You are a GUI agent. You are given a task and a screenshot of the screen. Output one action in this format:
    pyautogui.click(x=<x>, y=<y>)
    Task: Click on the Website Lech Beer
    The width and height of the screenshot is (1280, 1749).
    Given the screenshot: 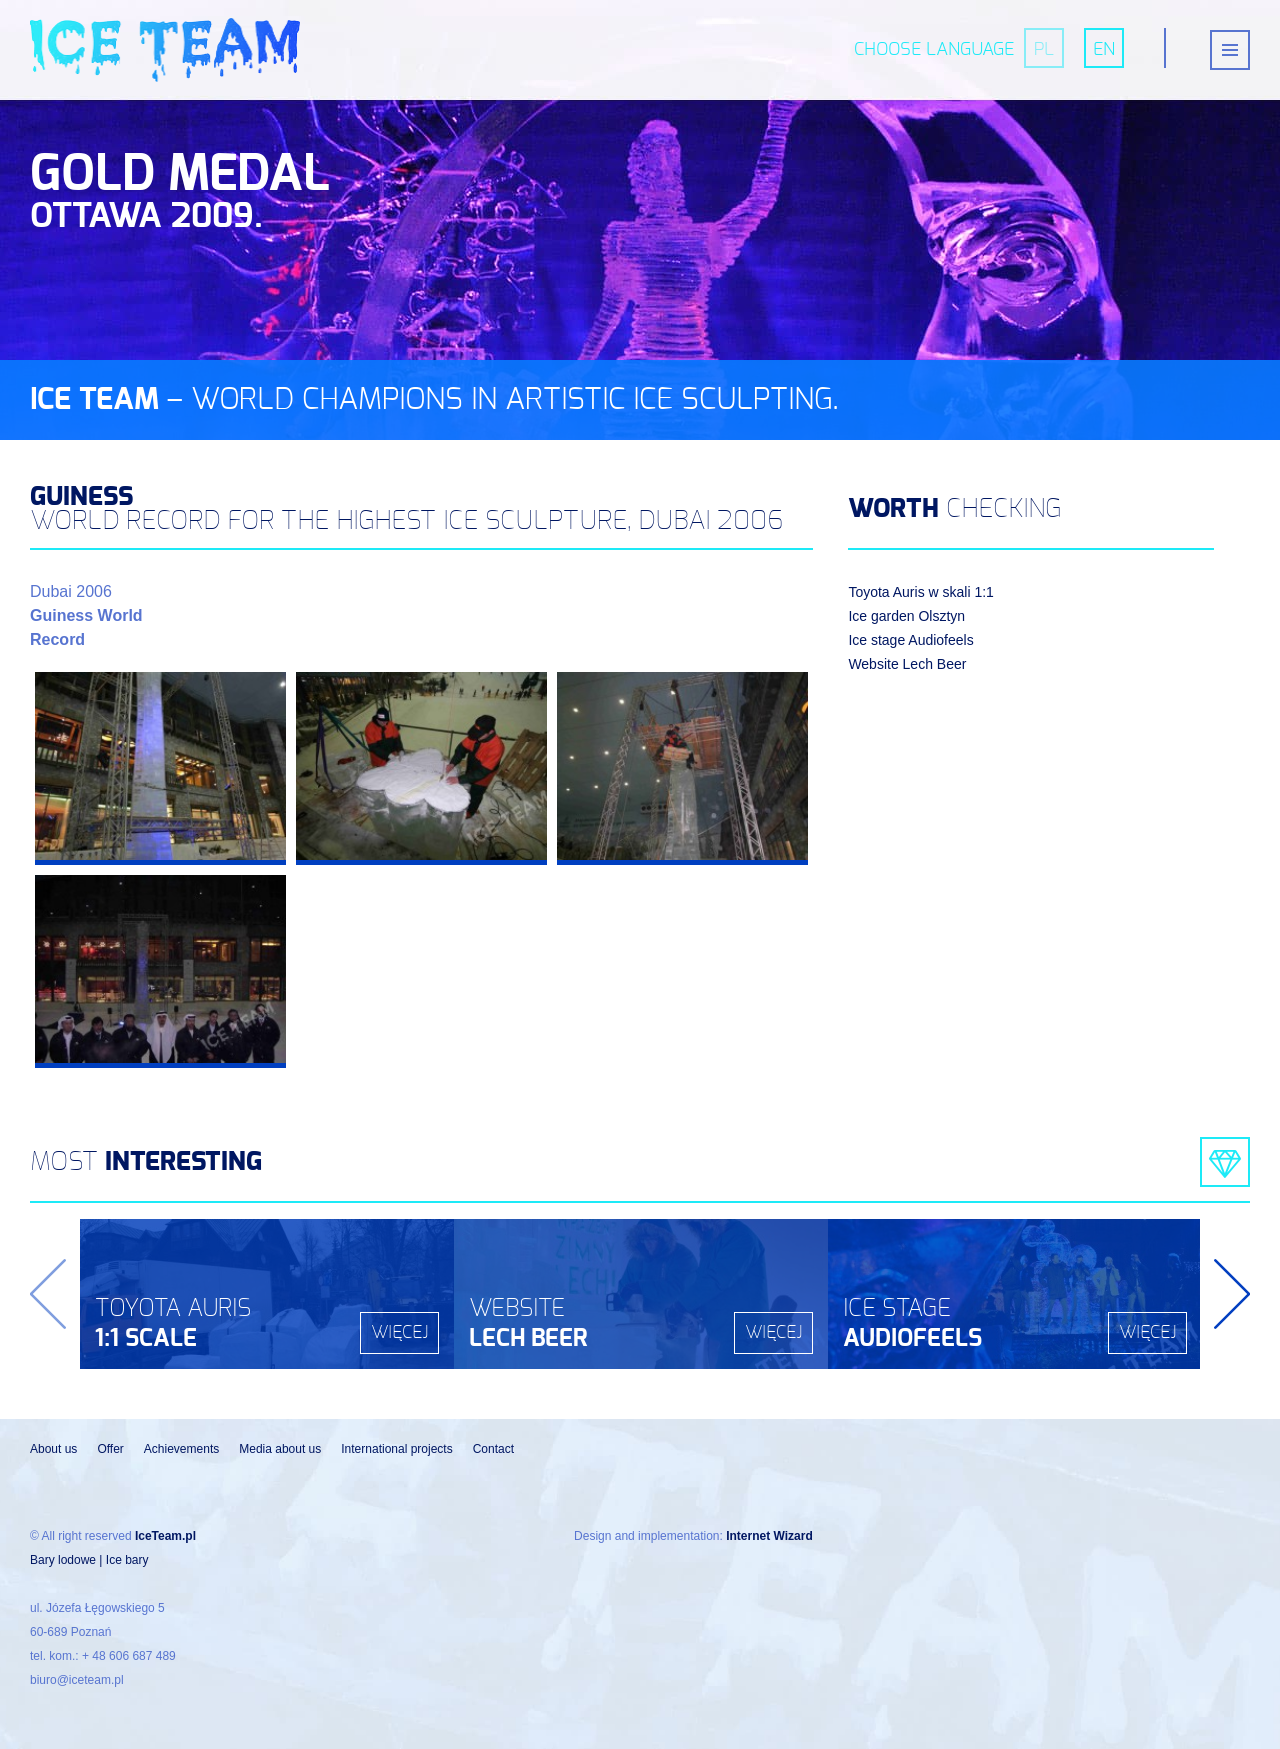 What is the action you would take?
    pyautogui.click(x=907, y=664)
    